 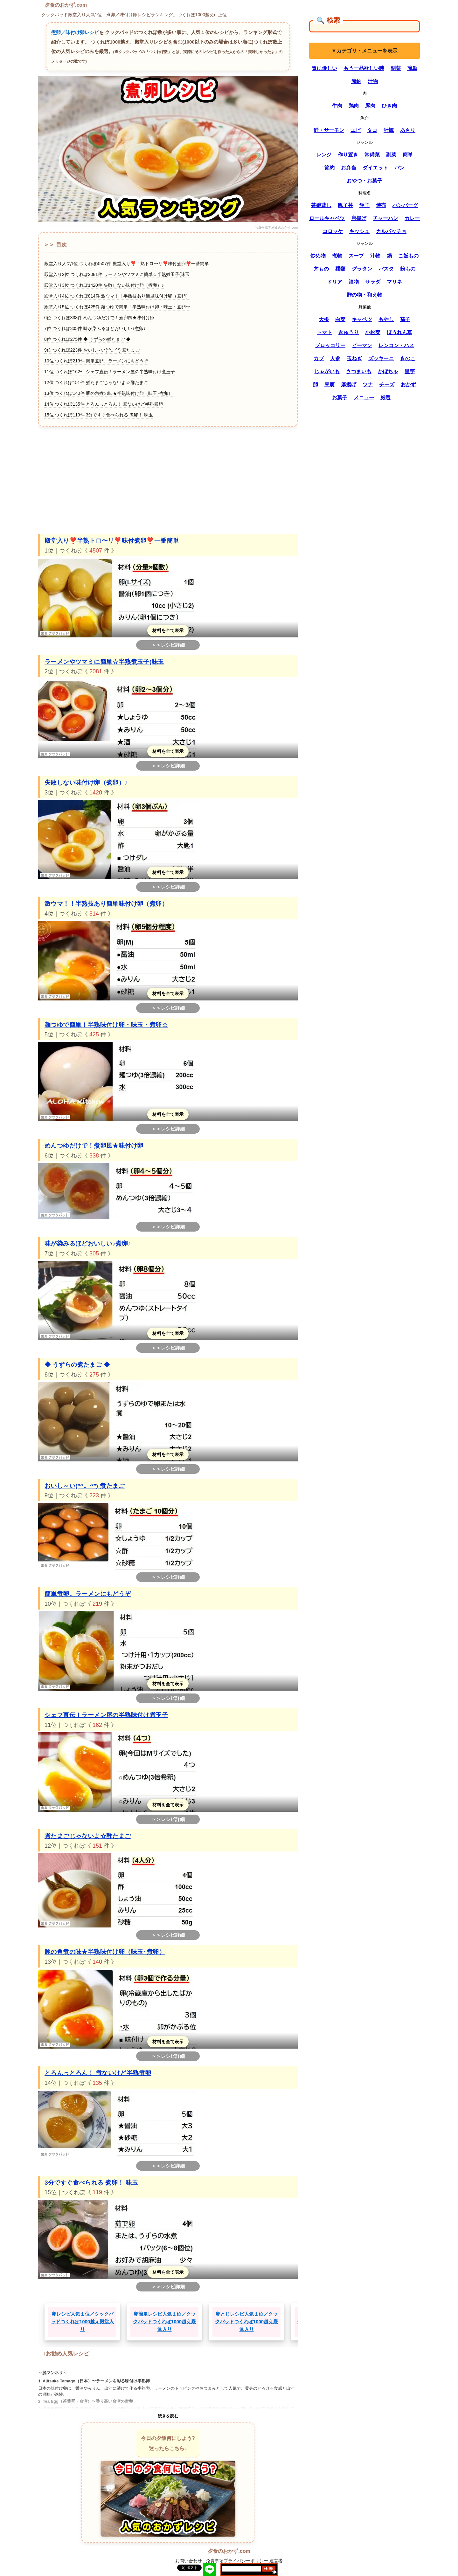 What do you see at coordinates (407, 358) in the screenshot?
I see `きのこ` at bounding box center [407, 358].